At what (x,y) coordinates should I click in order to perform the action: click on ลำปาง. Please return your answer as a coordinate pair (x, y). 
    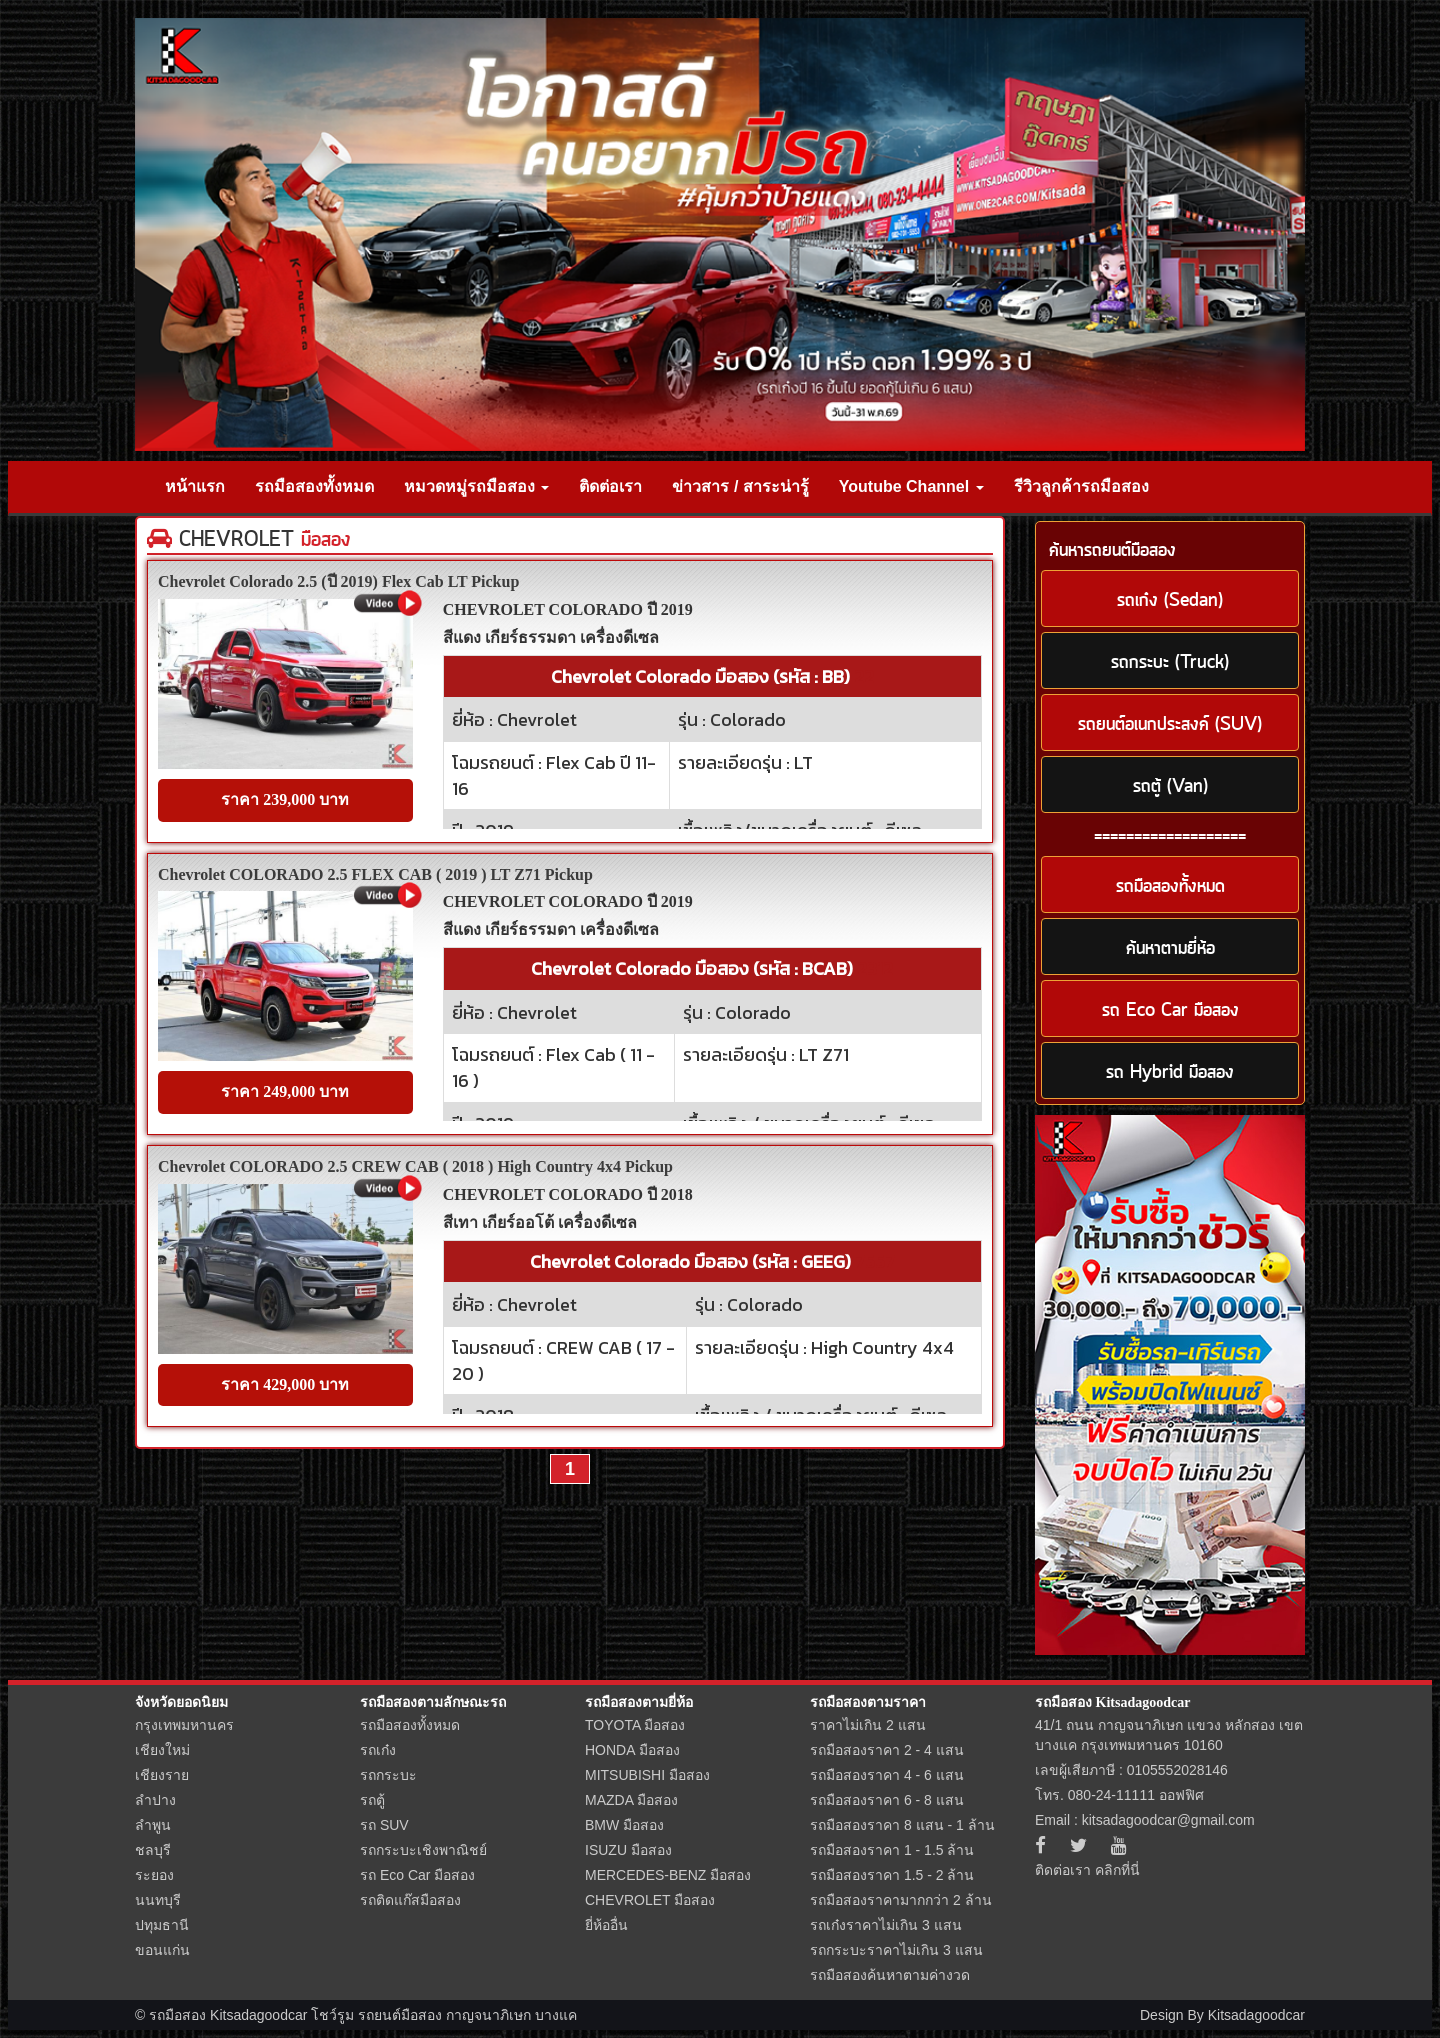
    Looking at the image, I should click on (155, 1800).